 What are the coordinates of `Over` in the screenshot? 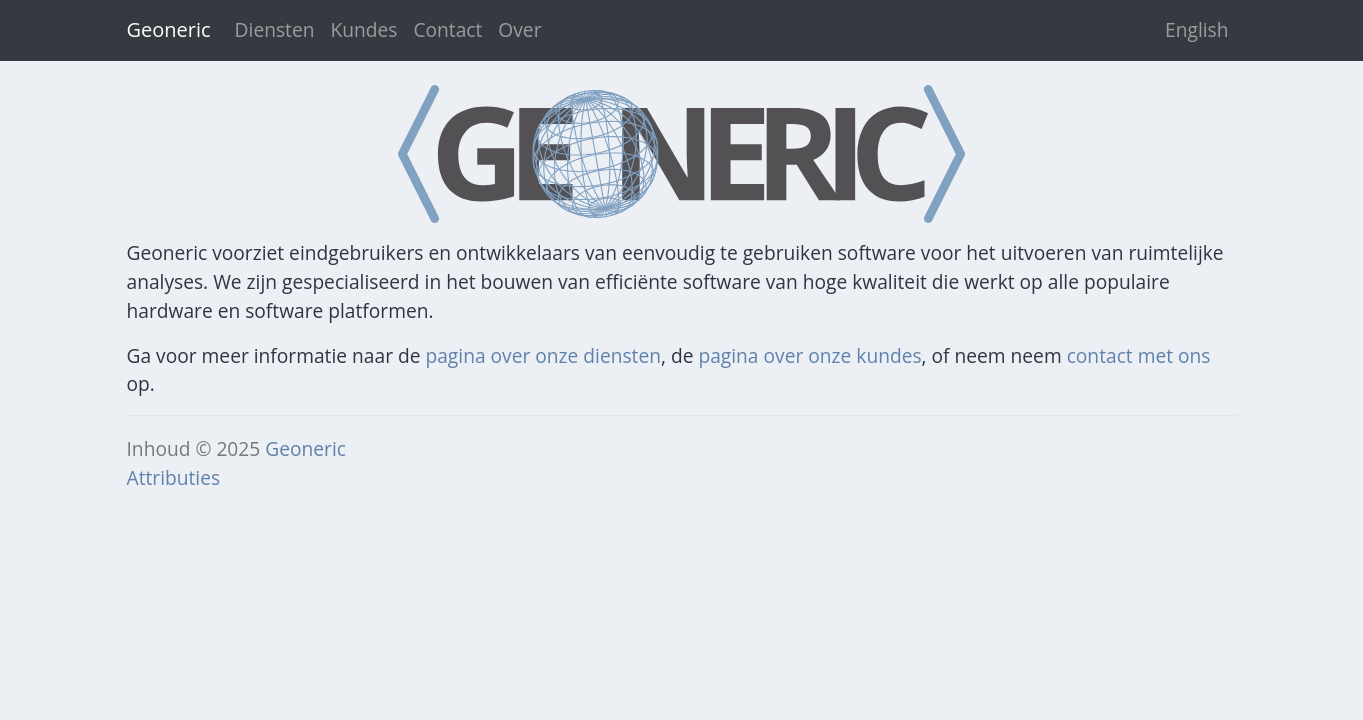 It's located at (519, 29).